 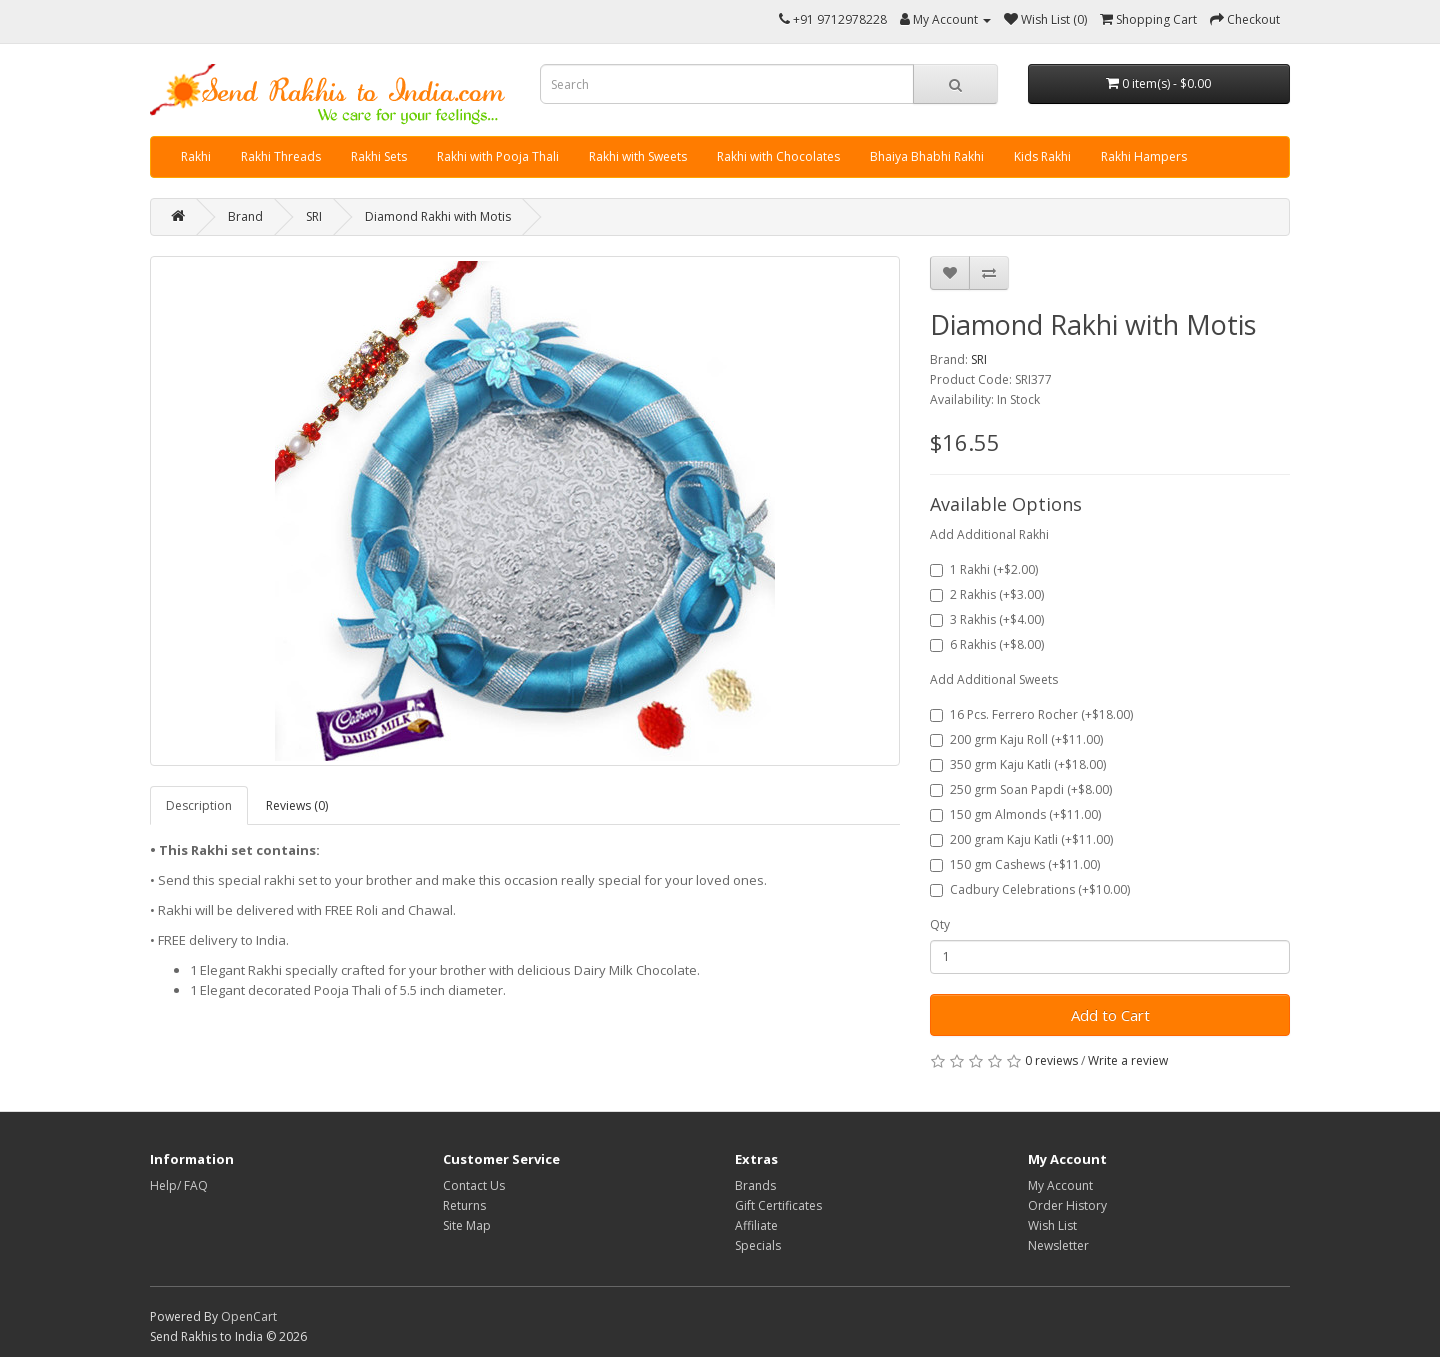 I want to click on Site Map, so click(x=467, y=1225).